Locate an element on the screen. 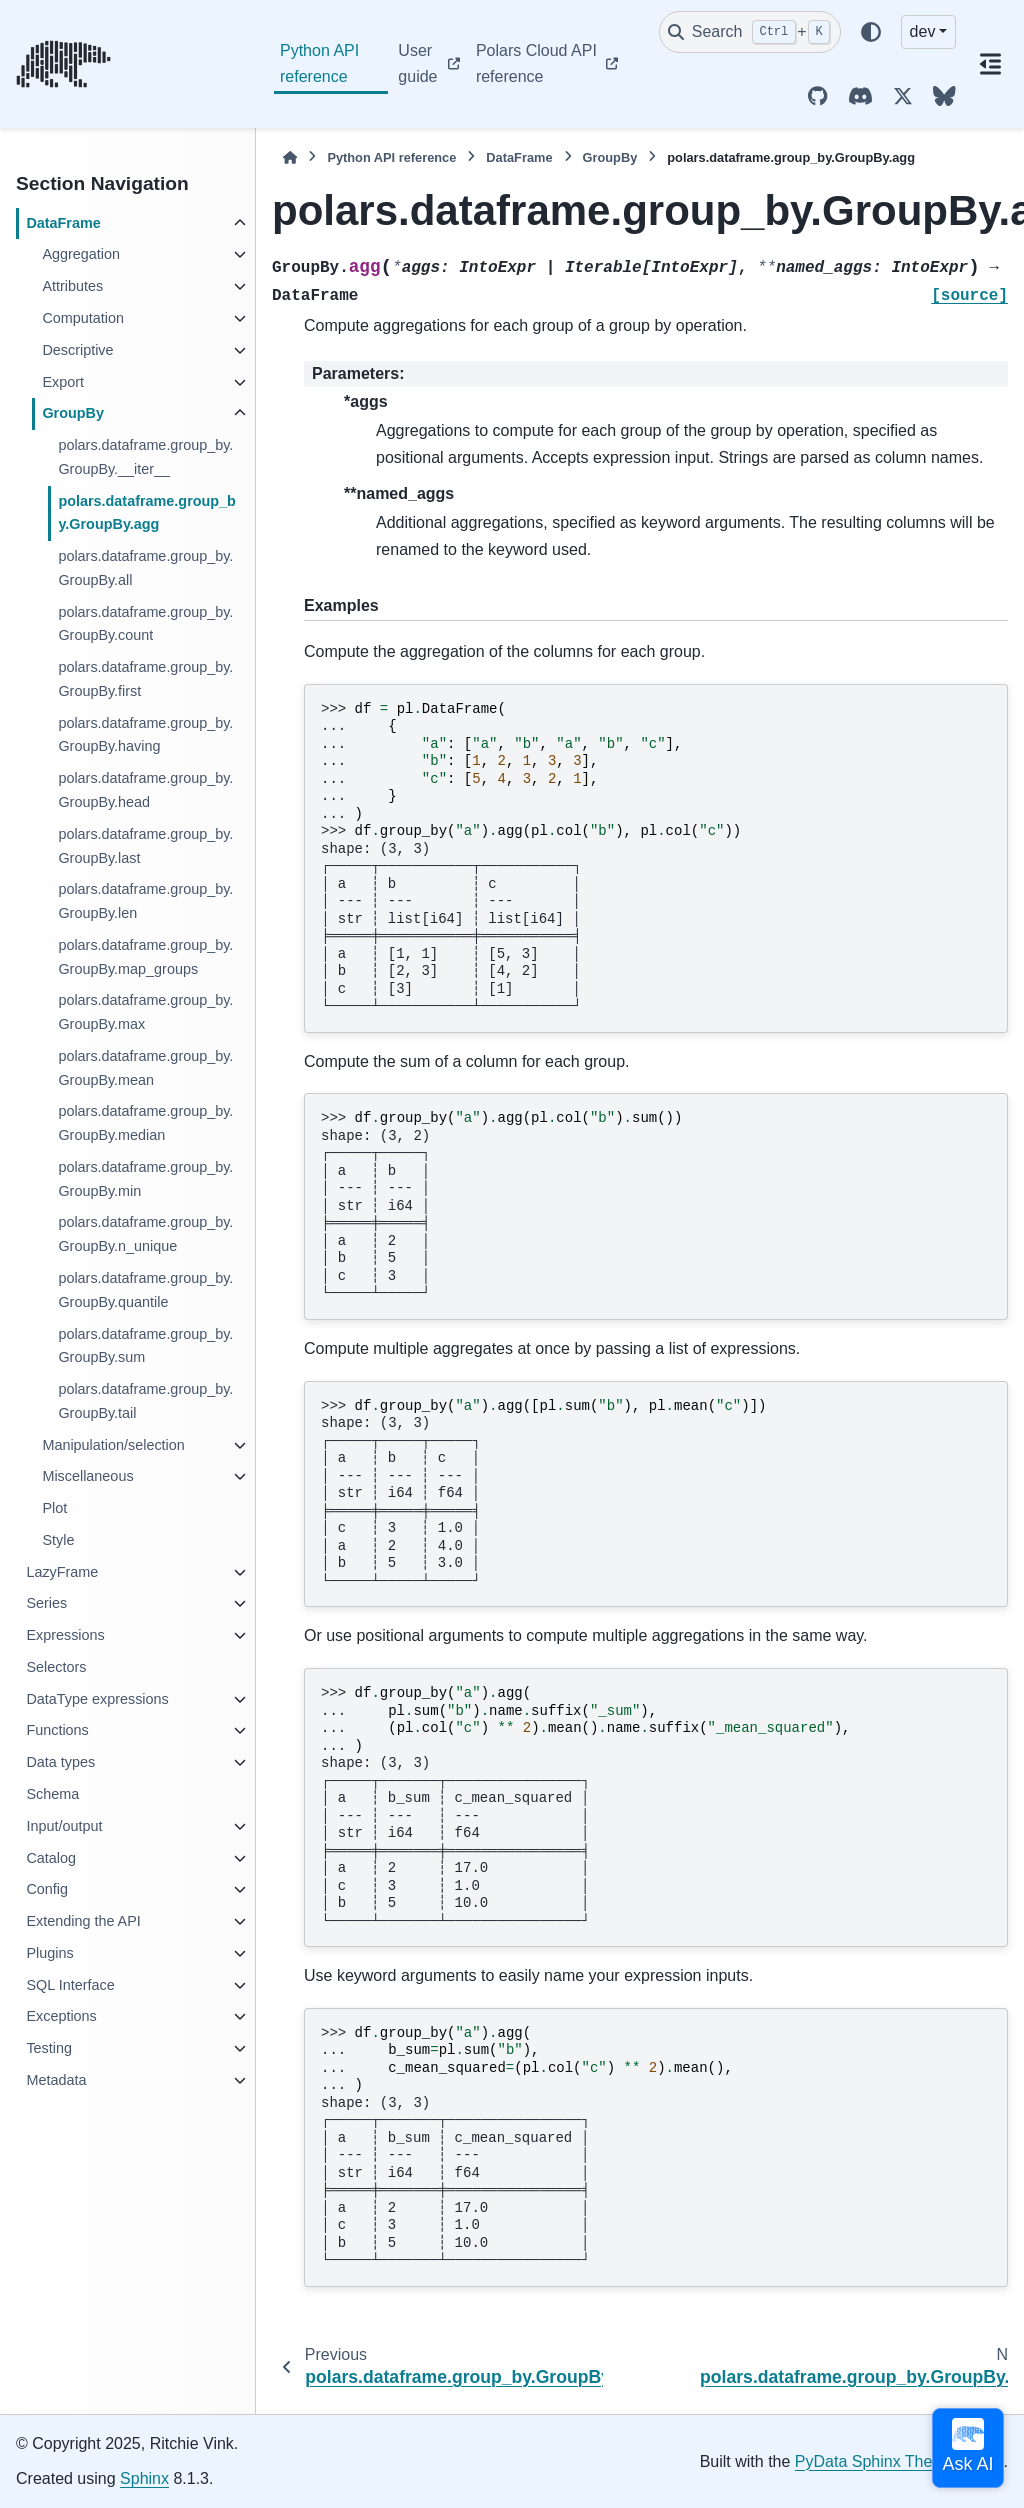 This screenshot has width=1024, height=2508. Polars Cloud API reference is located at coordinates (536, 63).